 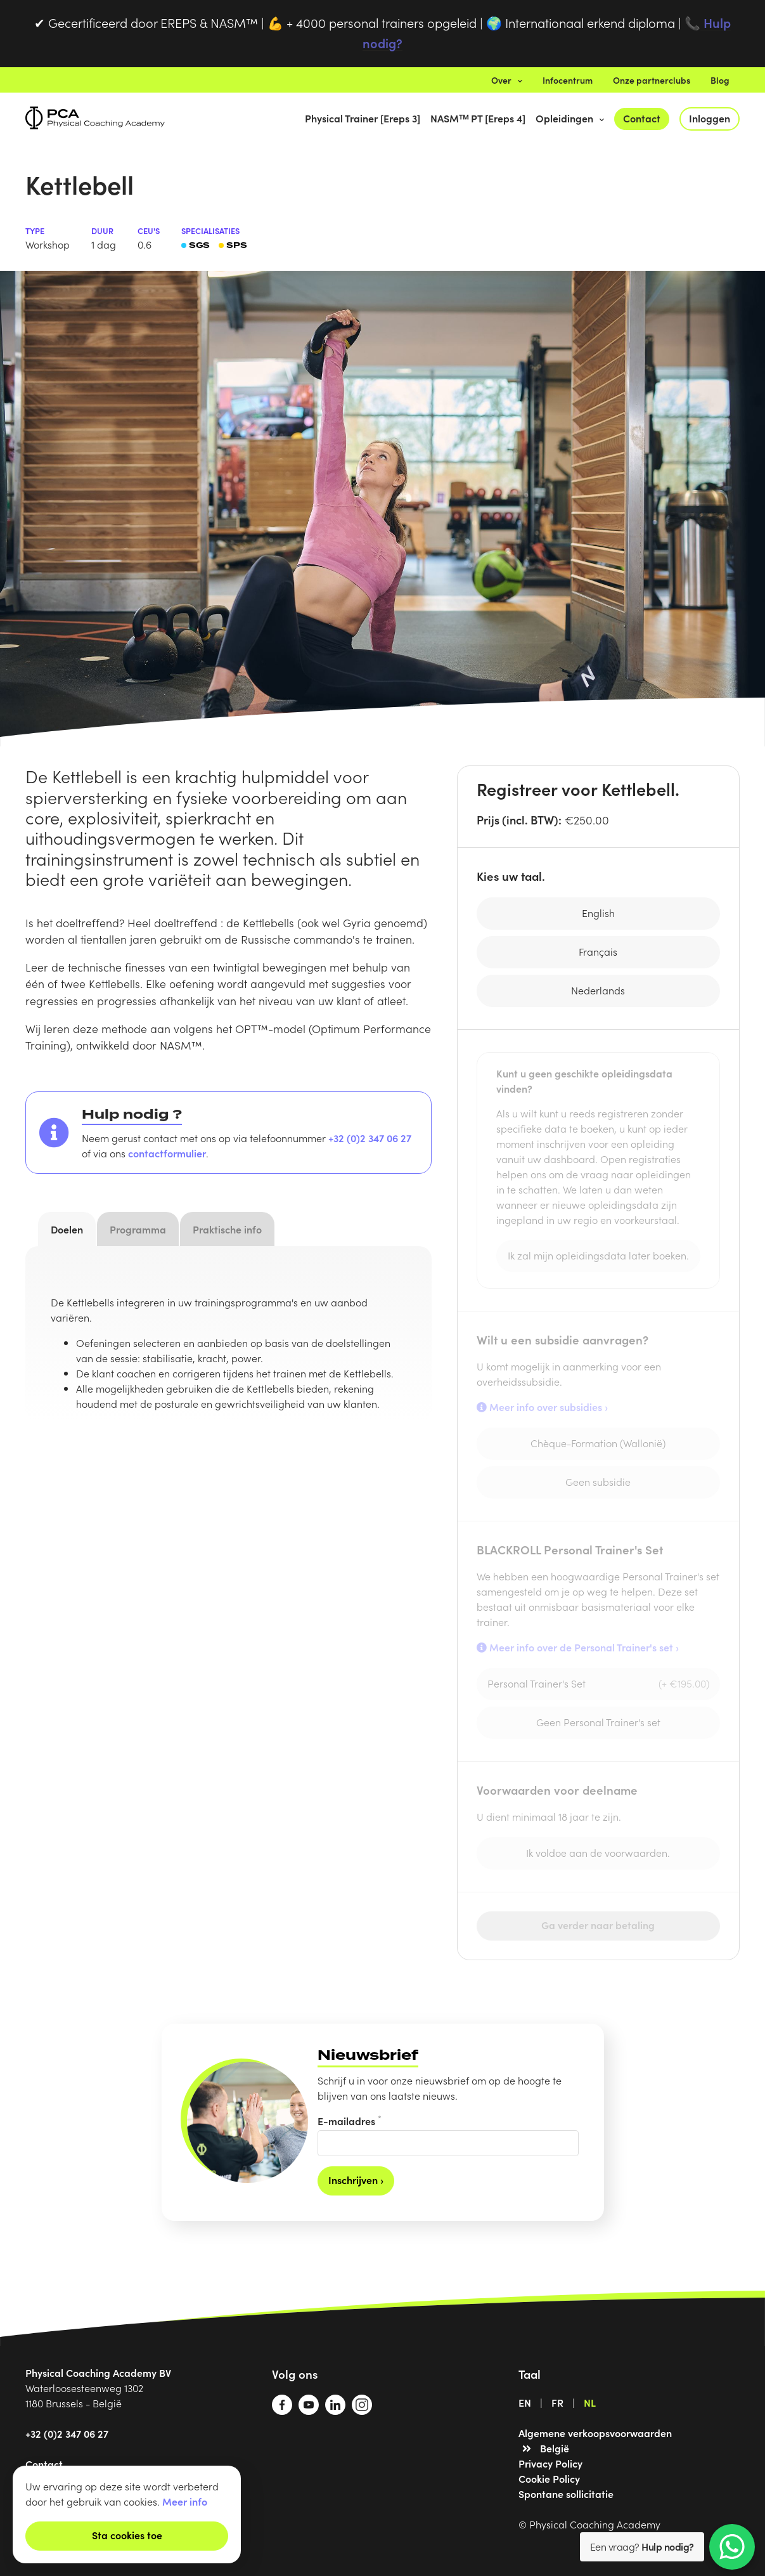 I want to click on Opleidingen, so click(x=570, y=118).